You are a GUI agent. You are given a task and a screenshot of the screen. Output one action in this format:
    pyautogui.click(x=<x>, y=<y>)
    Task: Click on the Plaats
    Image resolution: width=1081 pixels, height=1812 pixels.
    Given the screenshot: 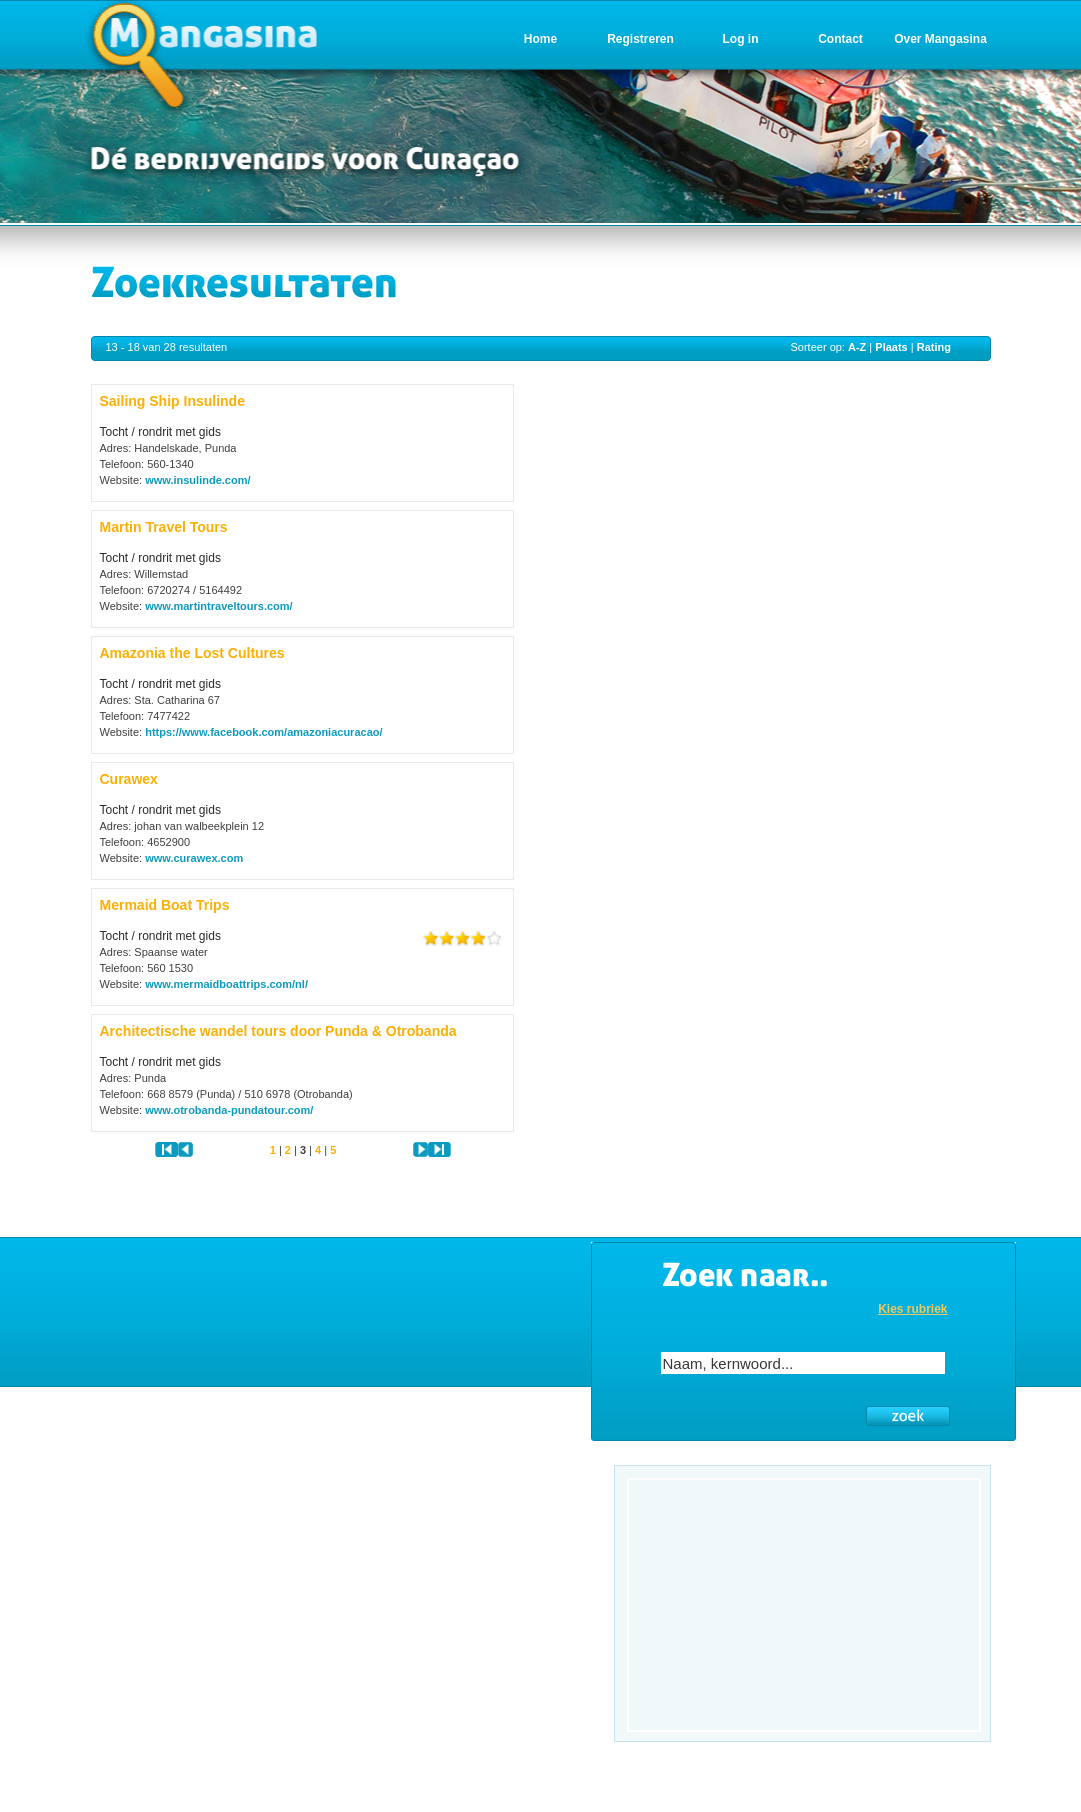 What is the action you would take?
    pyautogui.click(x=891, y=347)
    